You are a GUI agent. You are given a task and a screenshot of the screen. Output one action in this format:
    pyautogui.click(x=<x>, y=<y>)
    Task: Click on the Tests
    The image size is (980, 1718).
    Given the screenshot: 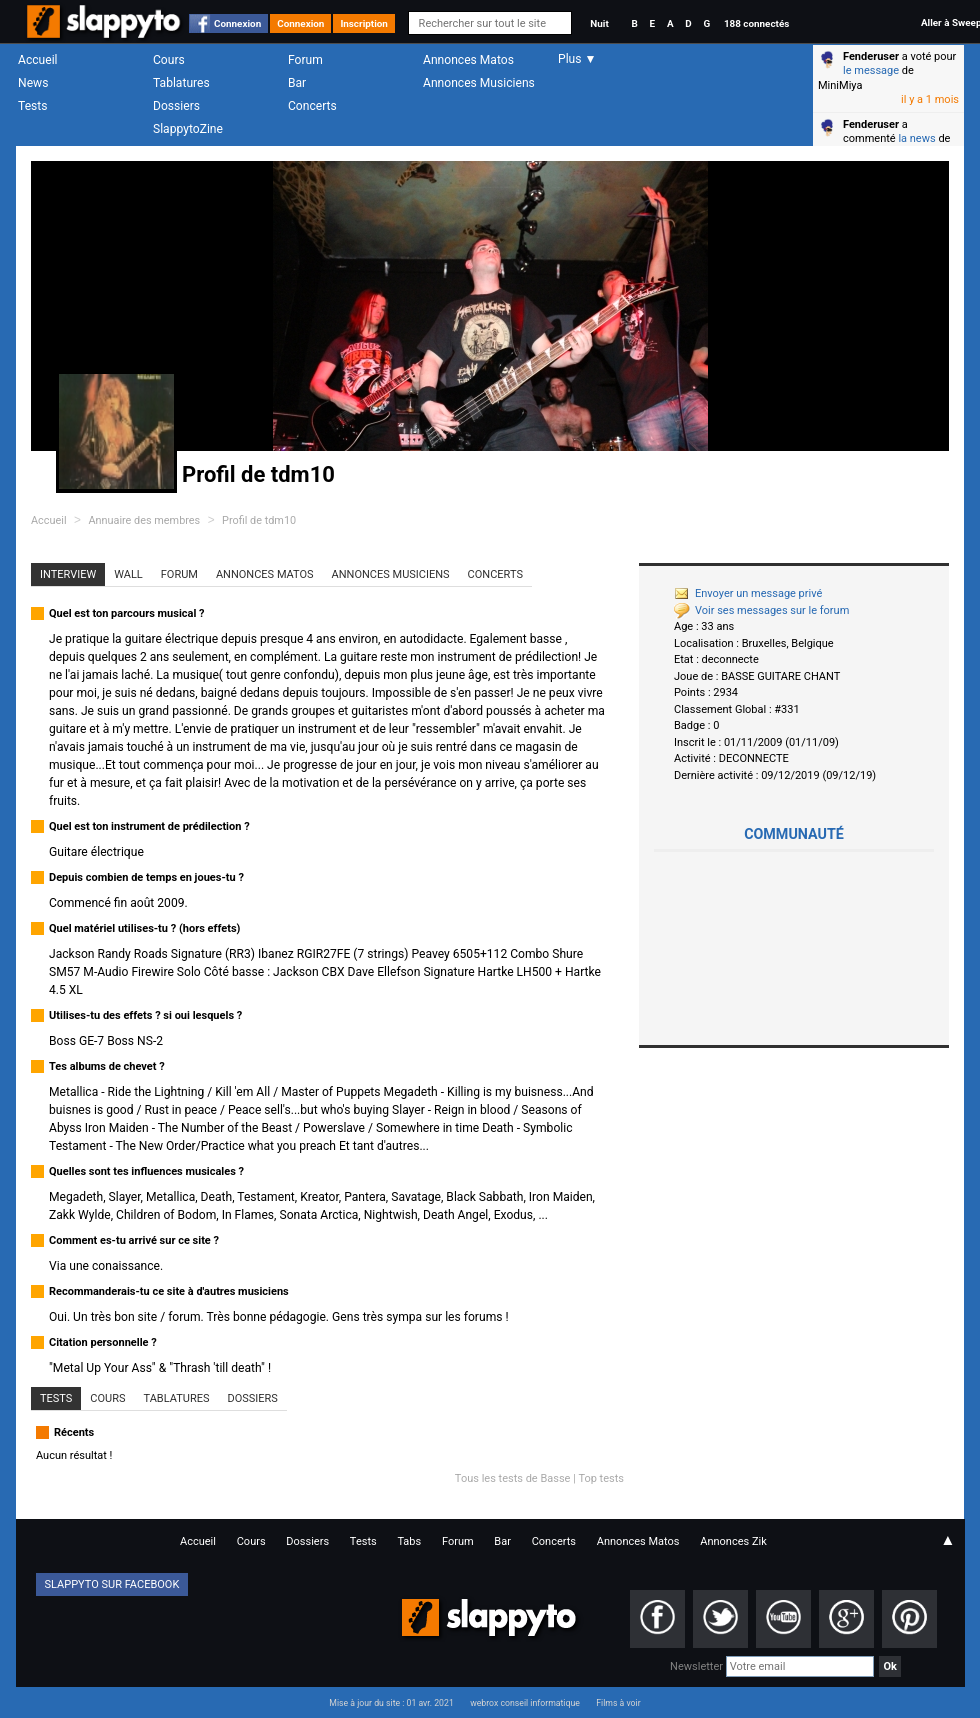 What is the action you would take?
    pyautogui.click(x=32, y=106)
    